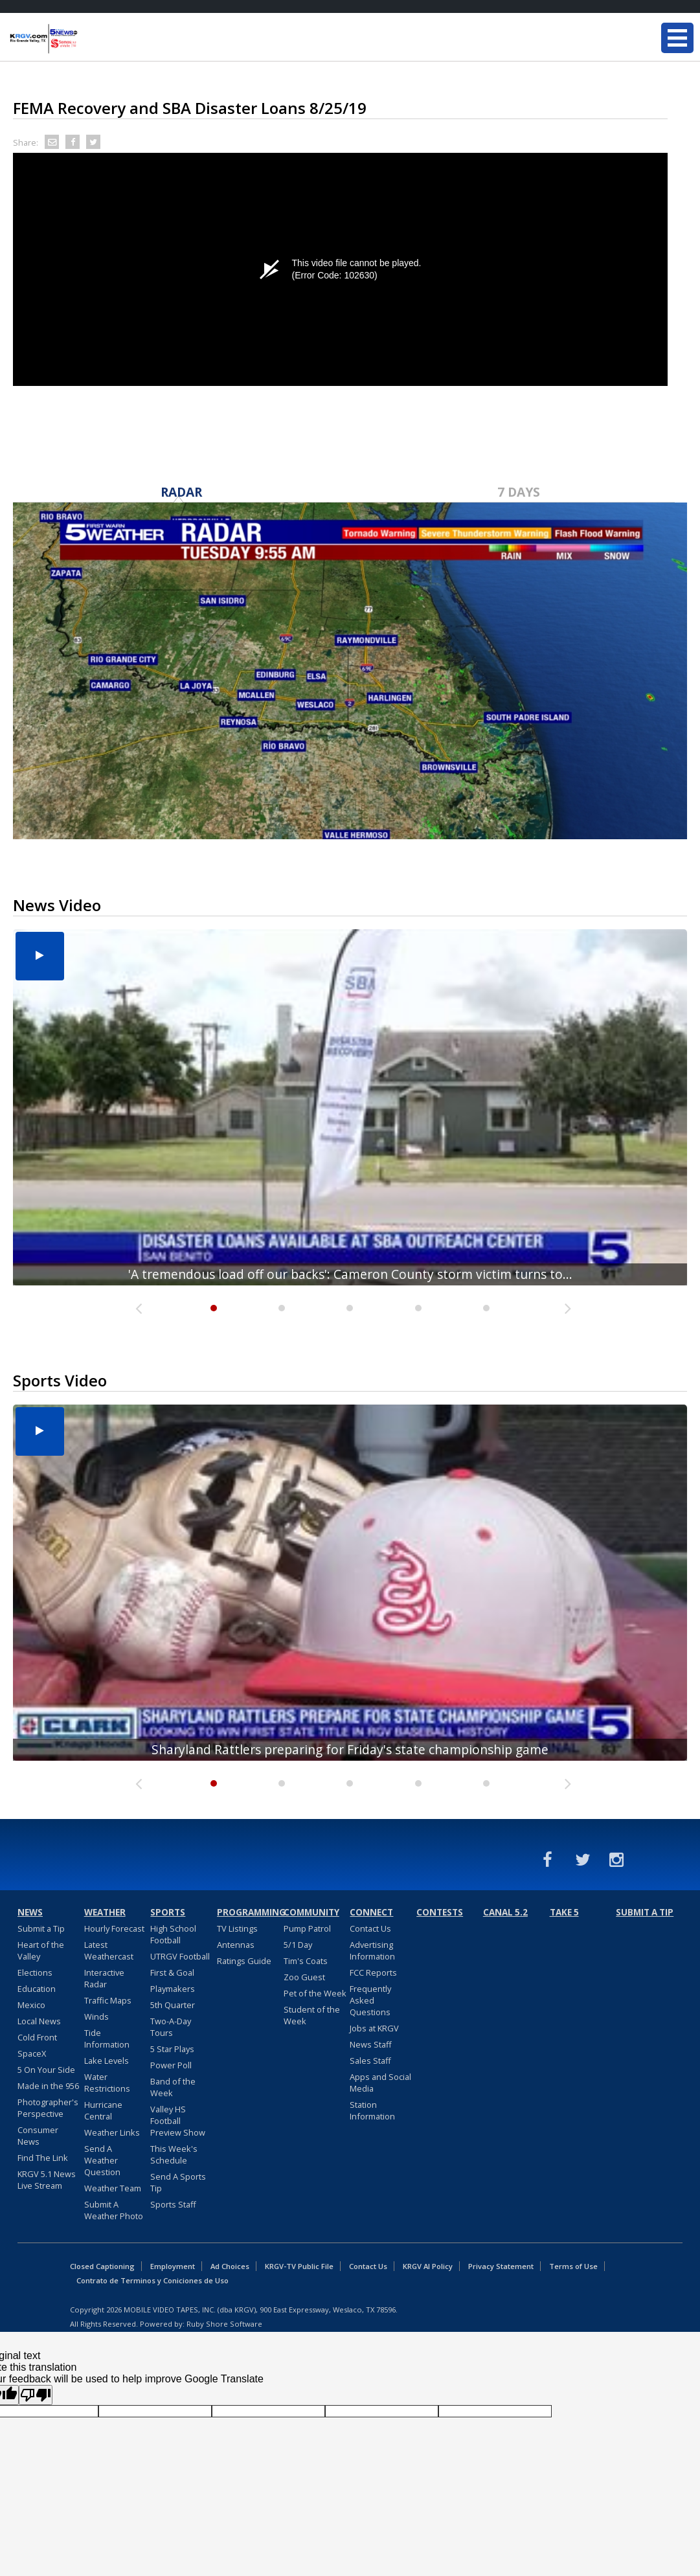 This screenshot has height=2576, width=700. Describe the element at coordinates (172, 2005) in the screenshot. I see `5th Quarter` at that location.